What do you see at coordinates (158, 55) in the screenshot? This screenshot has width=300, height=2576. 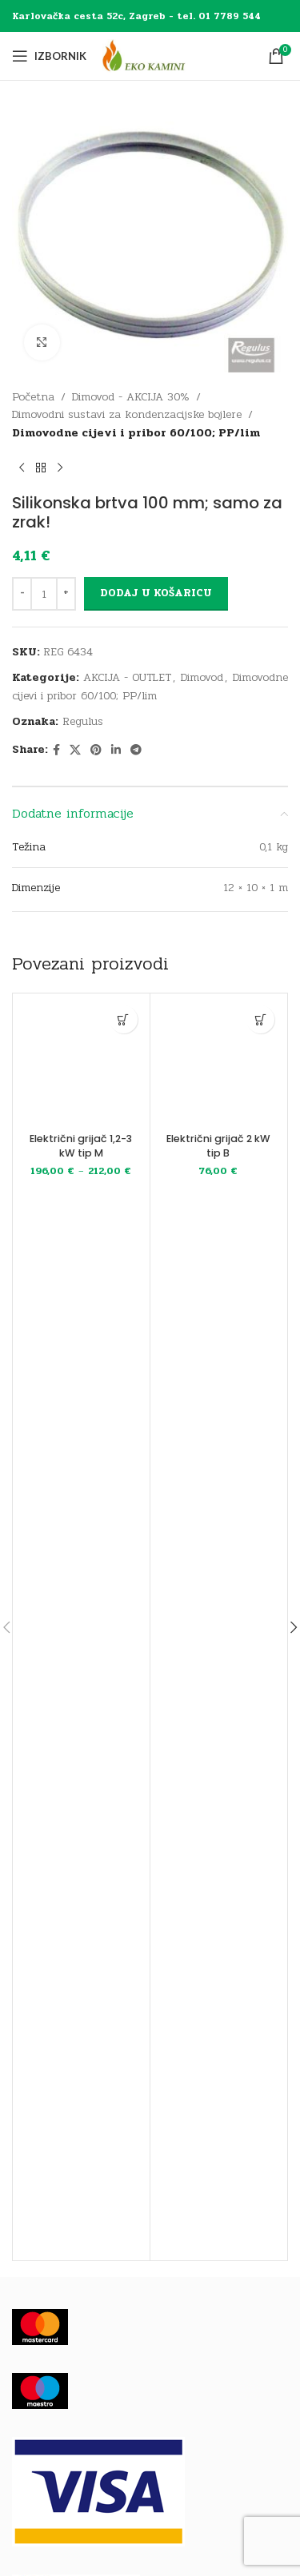 I see `[Site logo]` at bounding box center [158, 55].